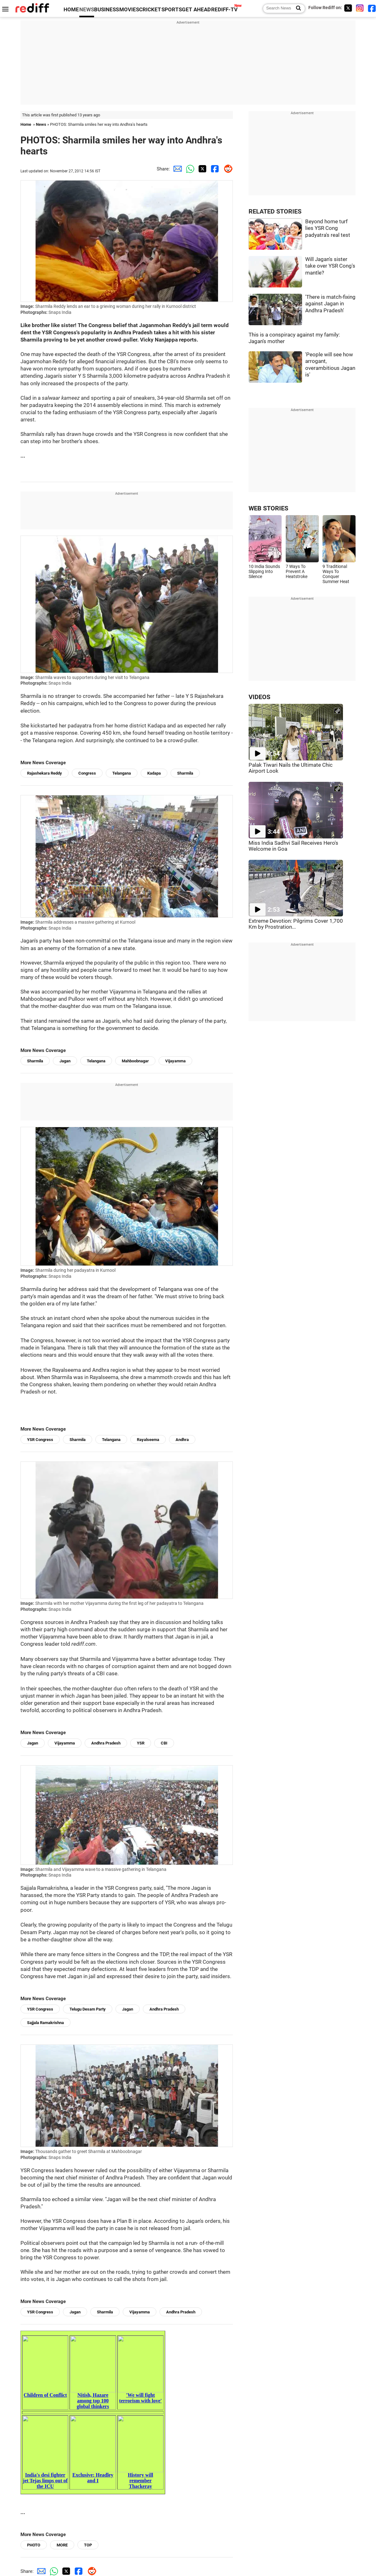  Describe the element at coordinates (175, 1061) in the screenshot. I see `Vijayamma` at that location.